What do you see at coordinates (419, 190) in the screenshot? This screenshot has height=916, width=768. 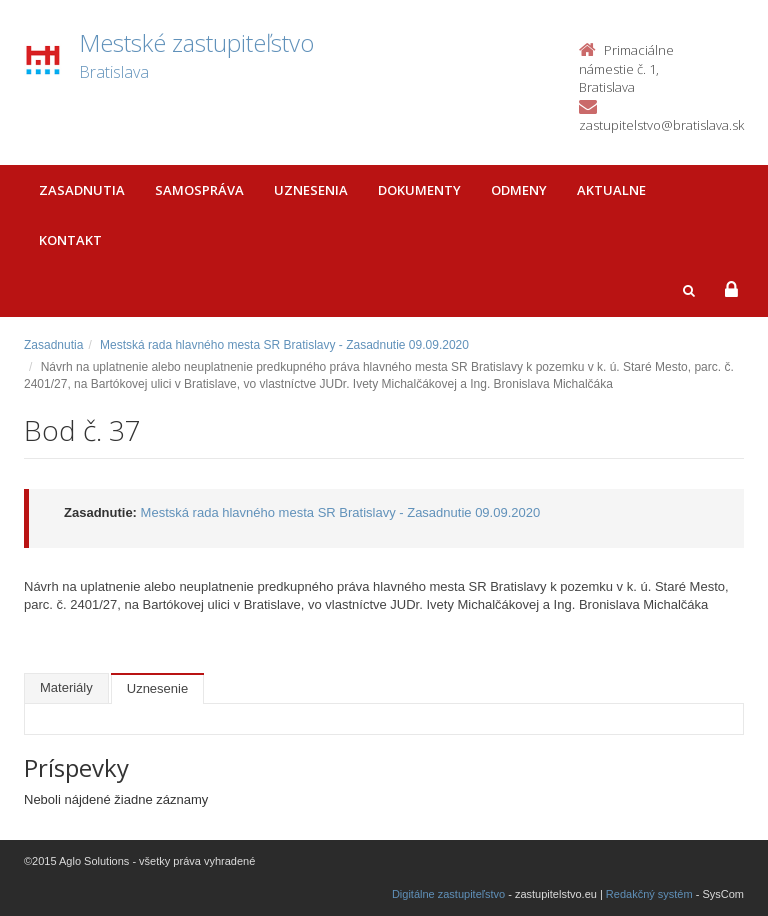 I see `Dokumenty` at bounding box center [419, 190].